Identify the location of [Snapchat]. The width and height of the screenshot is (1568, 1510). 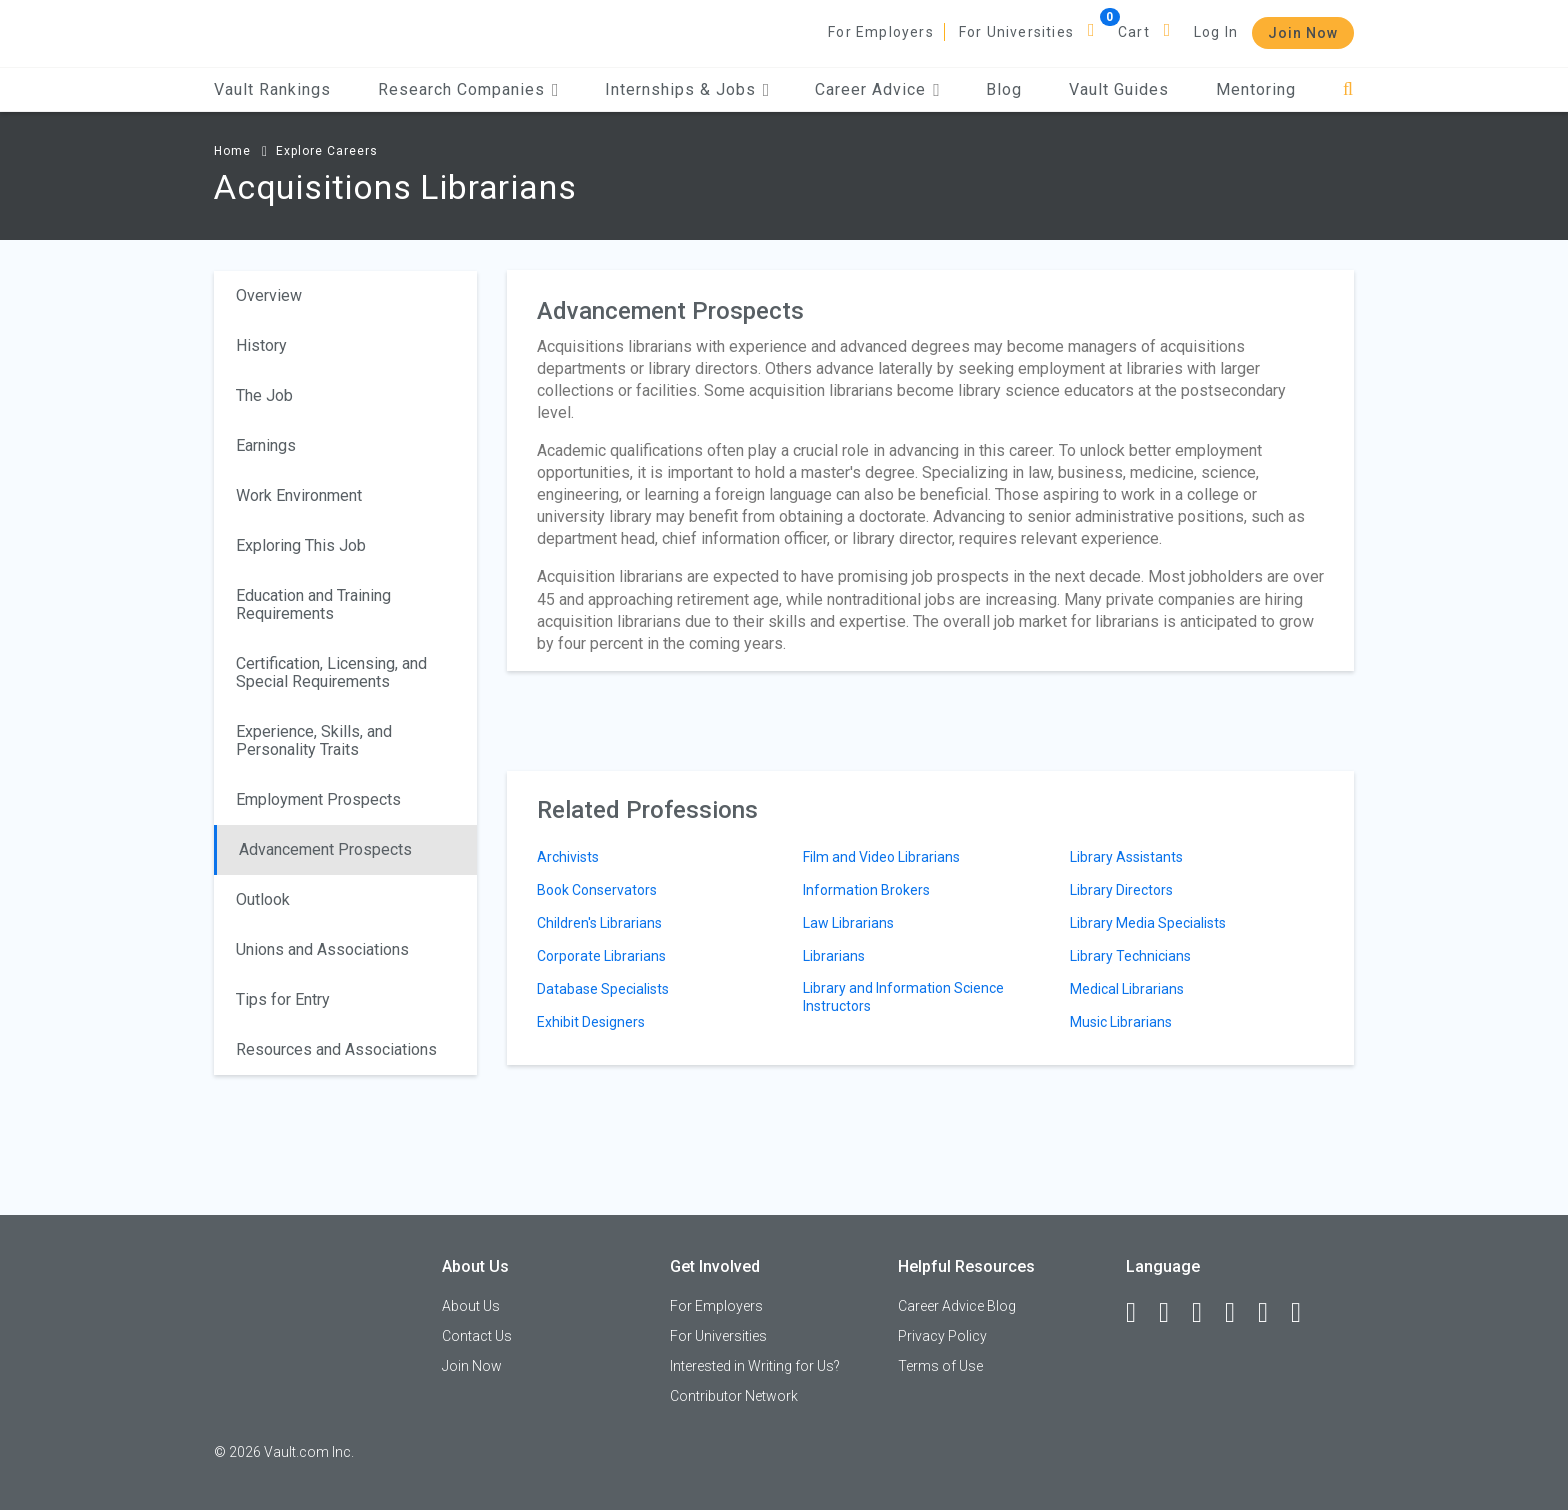
(1305, 1313).